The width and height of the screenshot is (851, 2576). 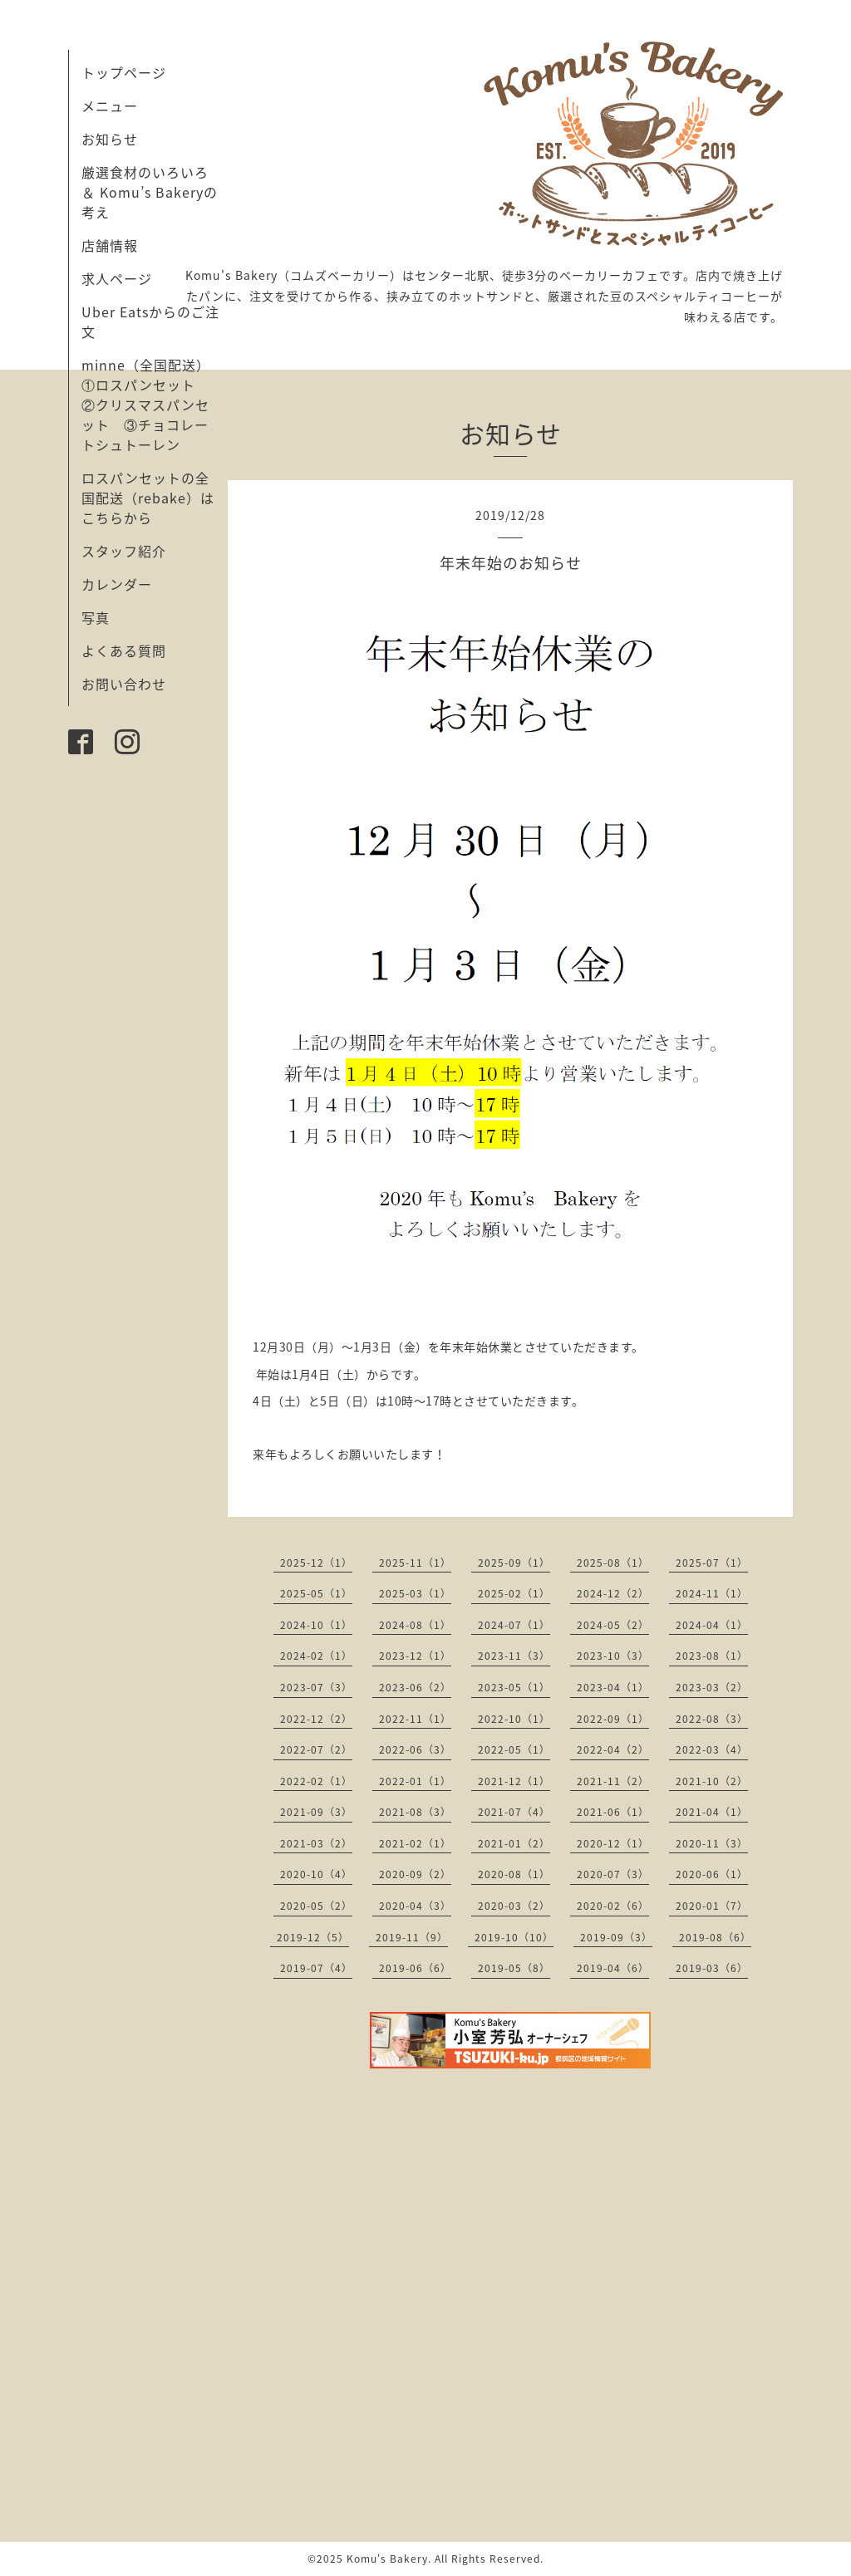 I want to click on 2019-07（4）, so click(x=316, y=1967).